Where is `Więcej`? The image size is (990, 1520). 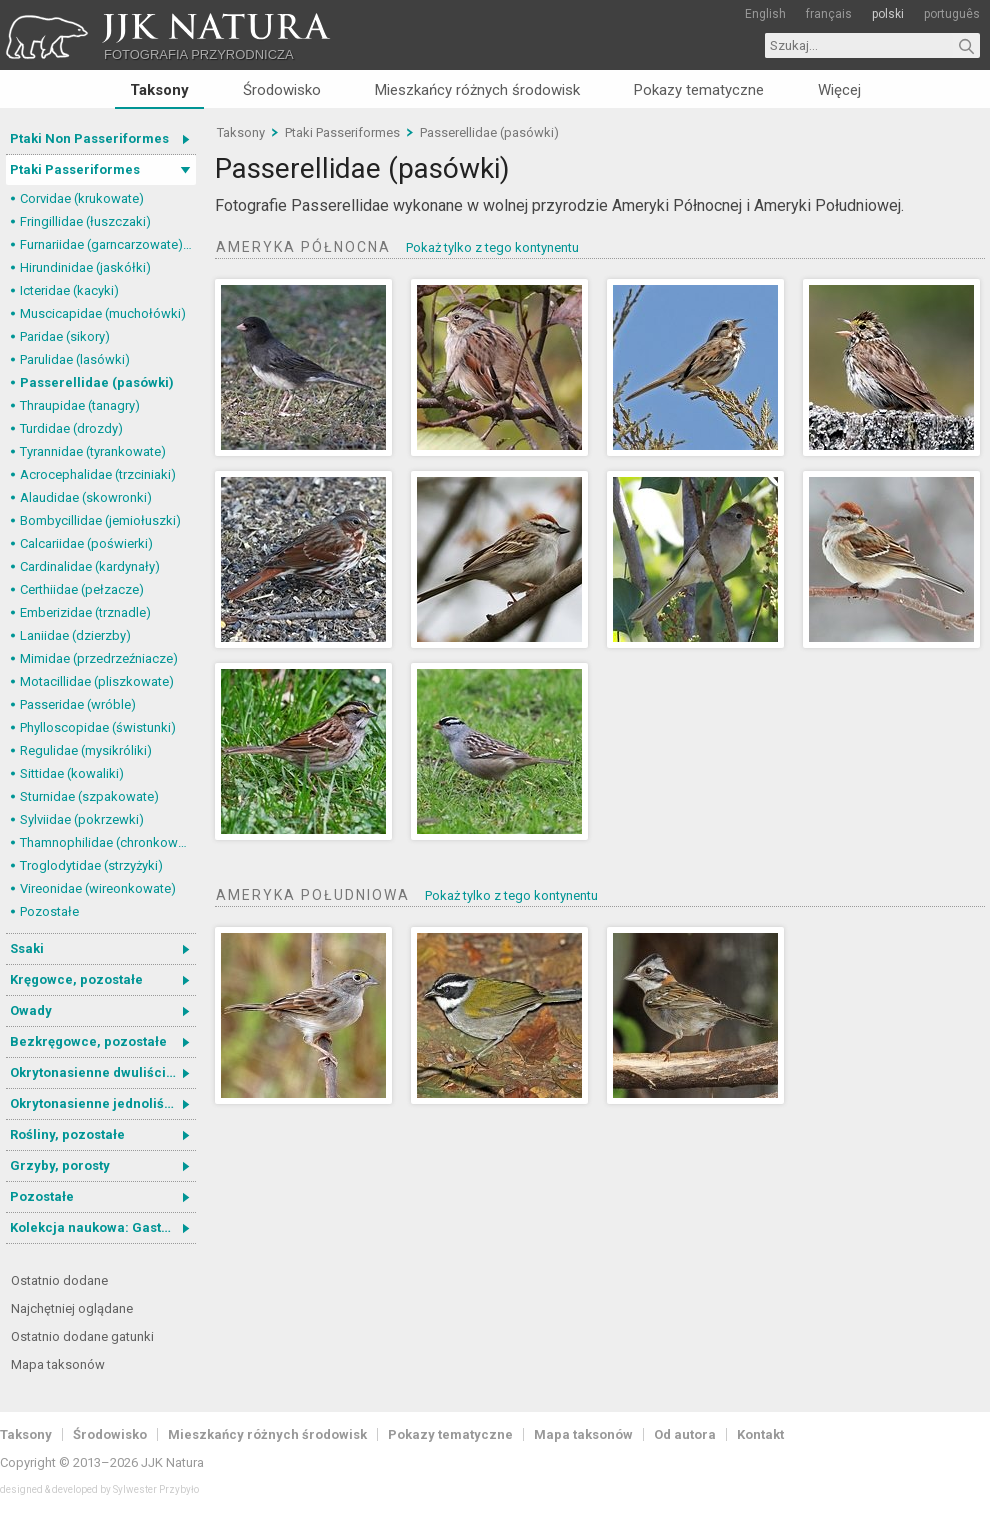
Więcej is located at coordinates (839, 90).